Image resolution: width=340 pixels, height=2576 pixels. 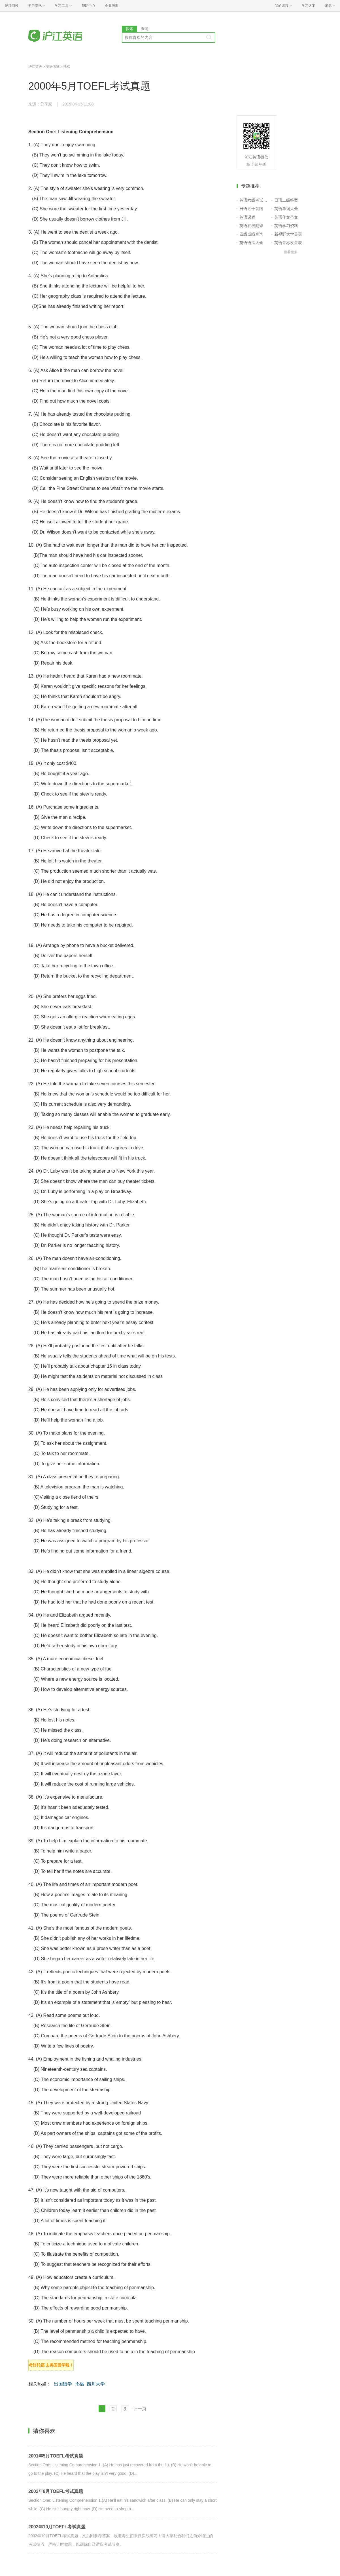 I want to click on 英语作文范文, so click(x=286, y=217).